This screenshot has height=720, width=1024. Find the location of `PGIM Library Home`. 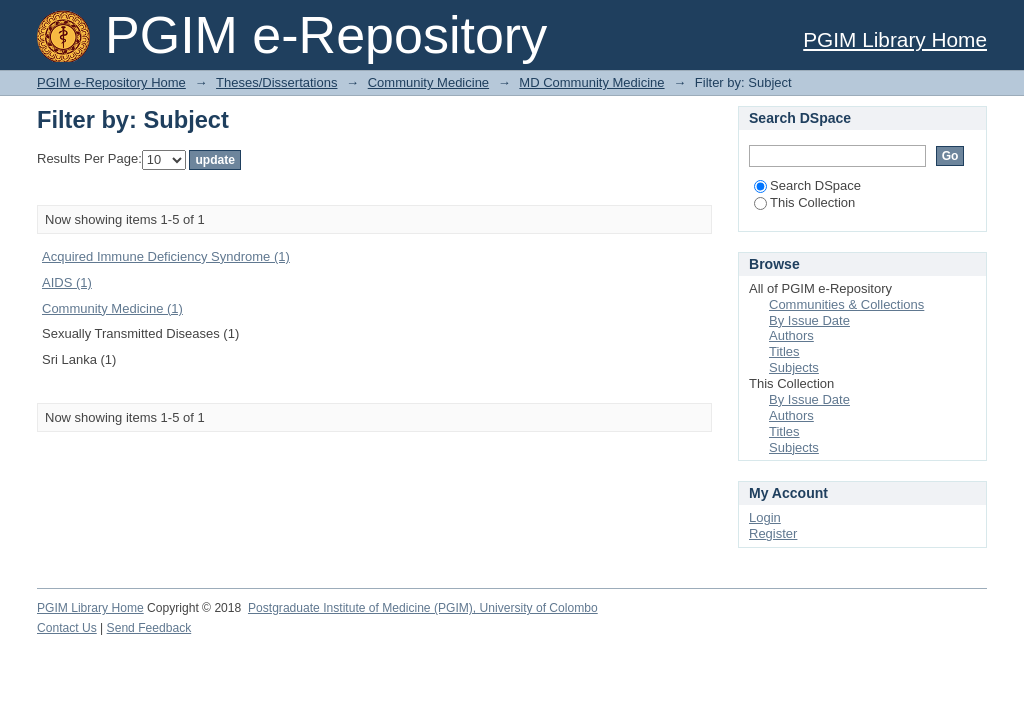

PGIM Library Home is located at coordinates (895, 39).